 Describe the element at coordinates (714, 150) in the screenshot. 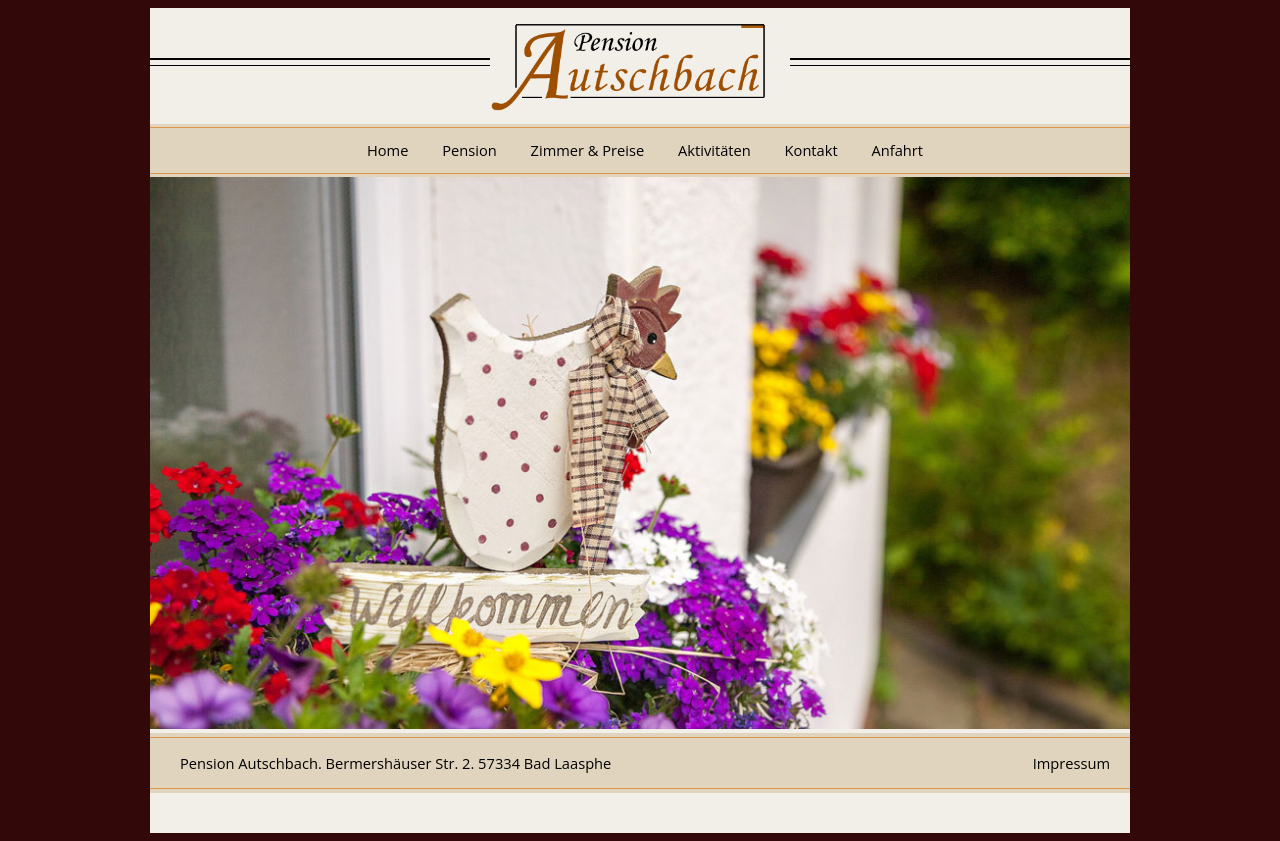

I see `Aktivitäten` at that location.